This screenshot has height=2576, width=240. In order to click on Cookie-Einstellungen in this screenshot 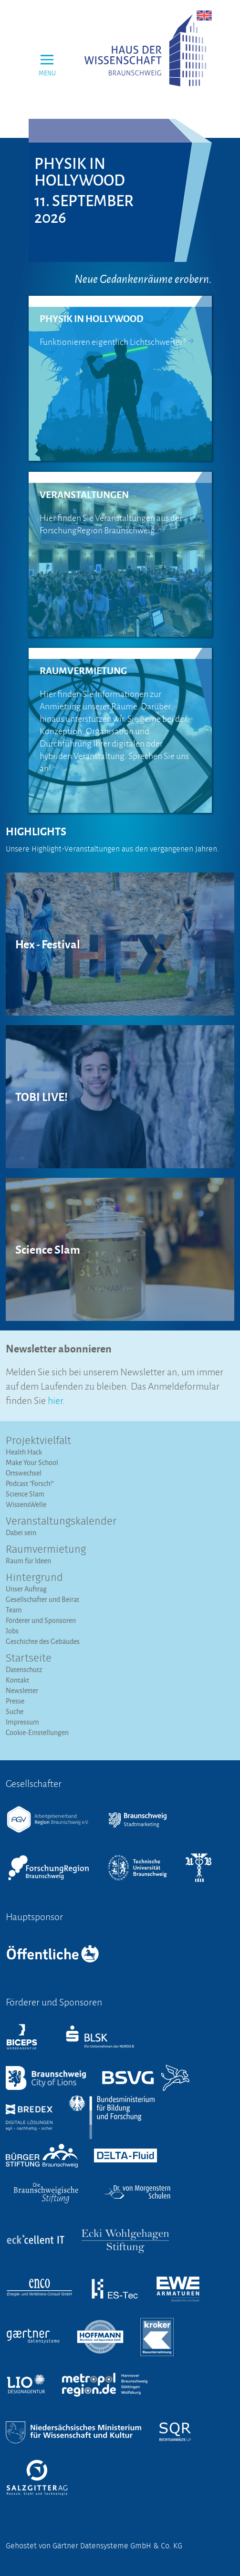, I will do `click(37, 1732)`.